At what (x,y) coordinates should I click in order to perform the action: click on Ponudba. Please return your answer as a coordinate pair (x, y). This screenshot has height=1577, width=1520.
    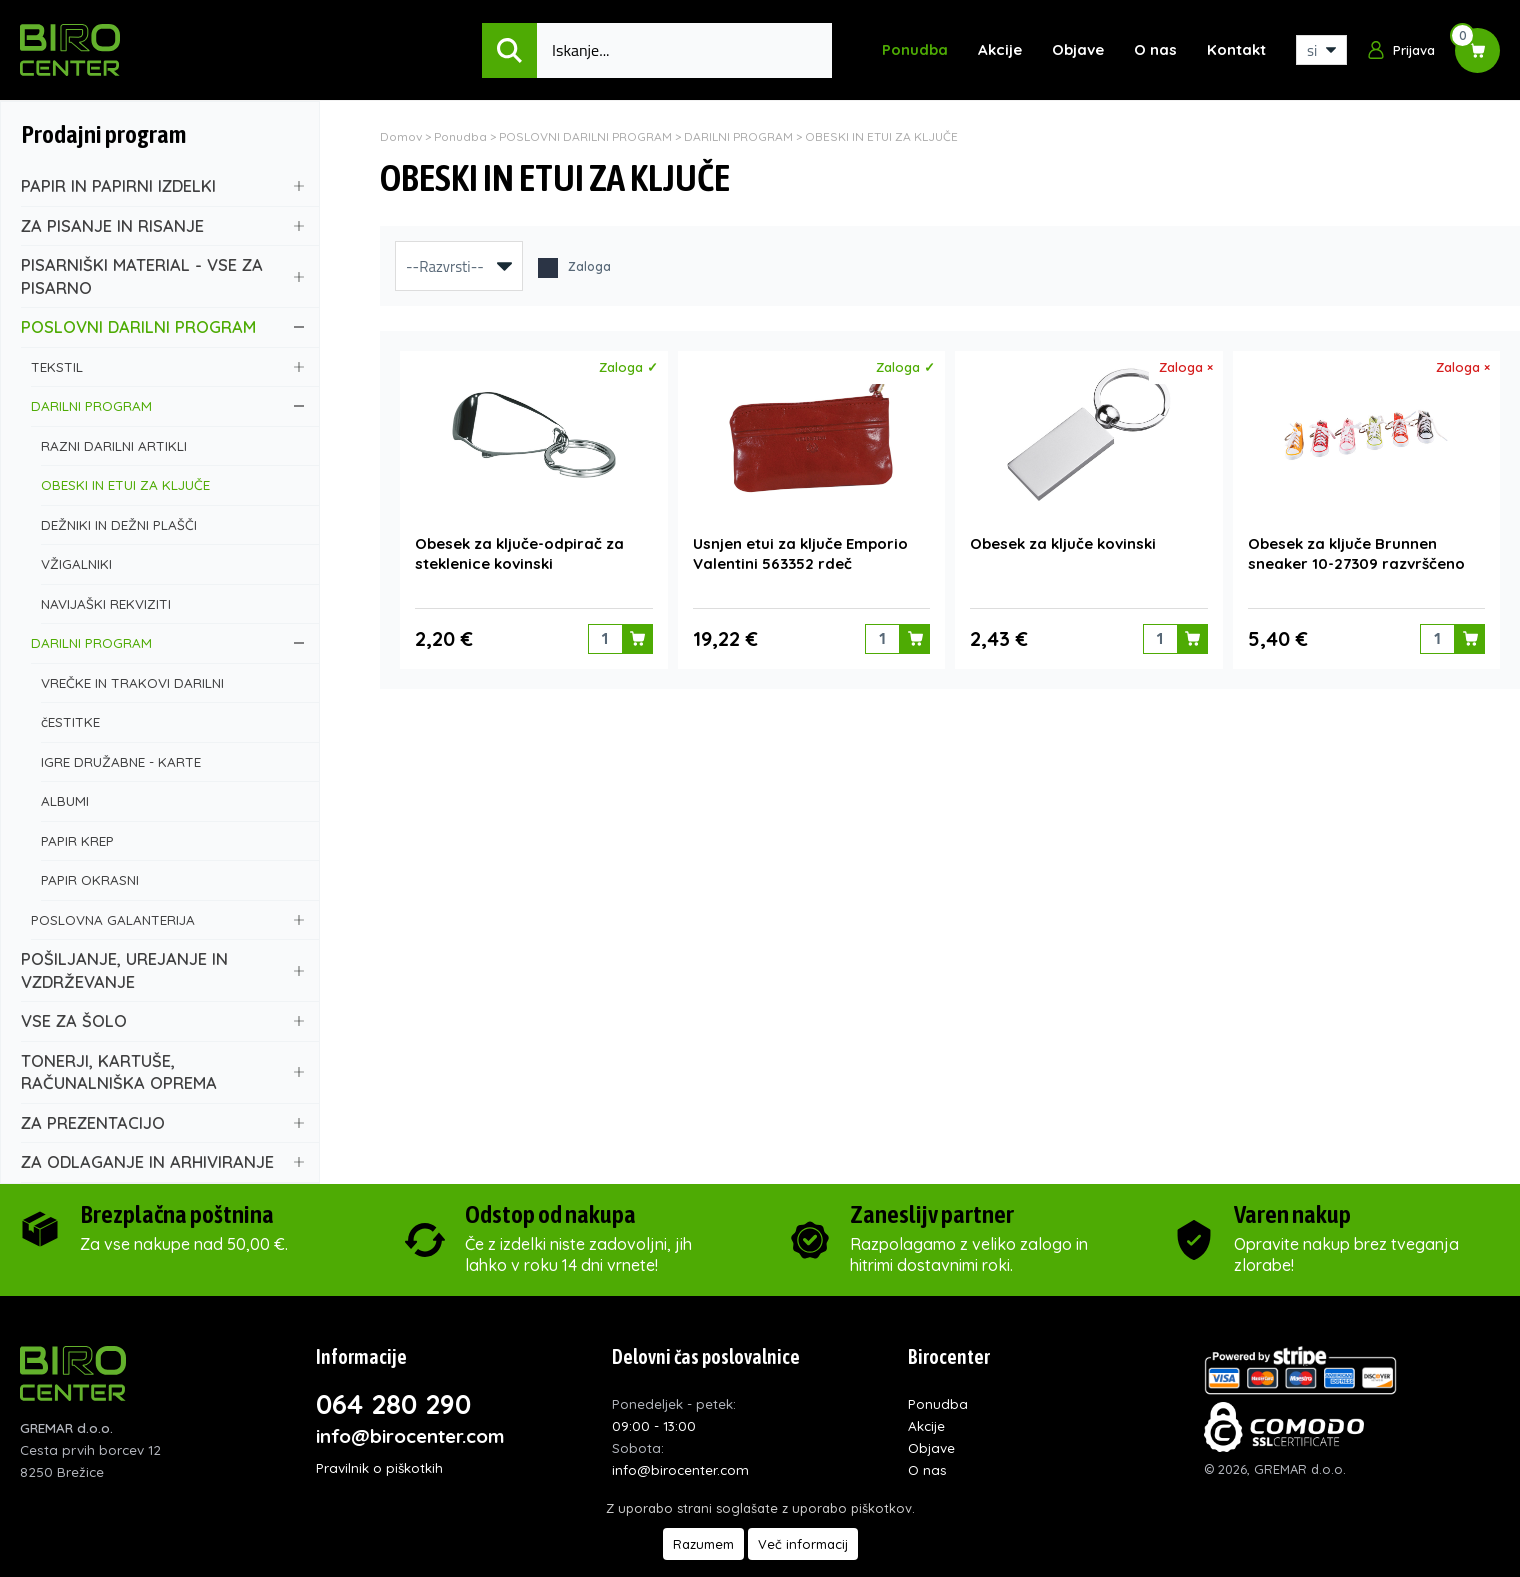
    Looking at the image, I should click on (915, 49).